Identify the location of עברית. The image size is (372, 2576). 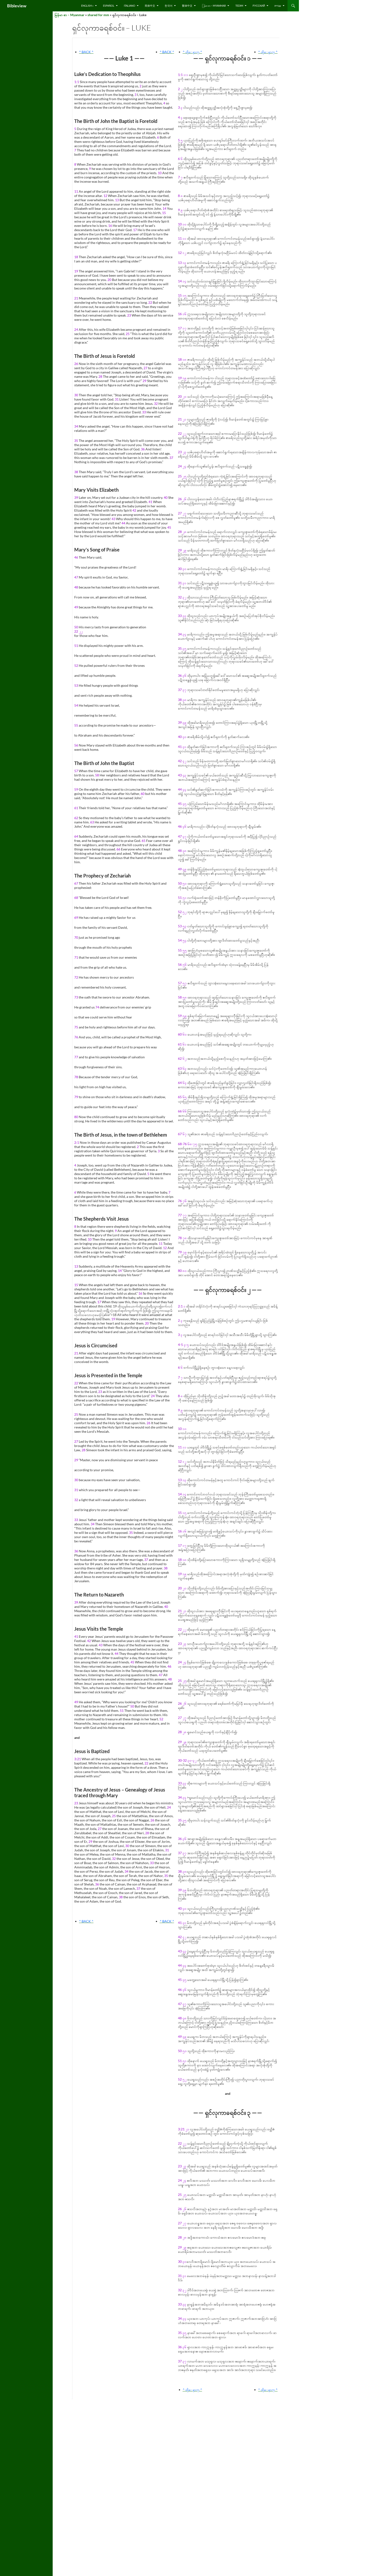
(277, 5).